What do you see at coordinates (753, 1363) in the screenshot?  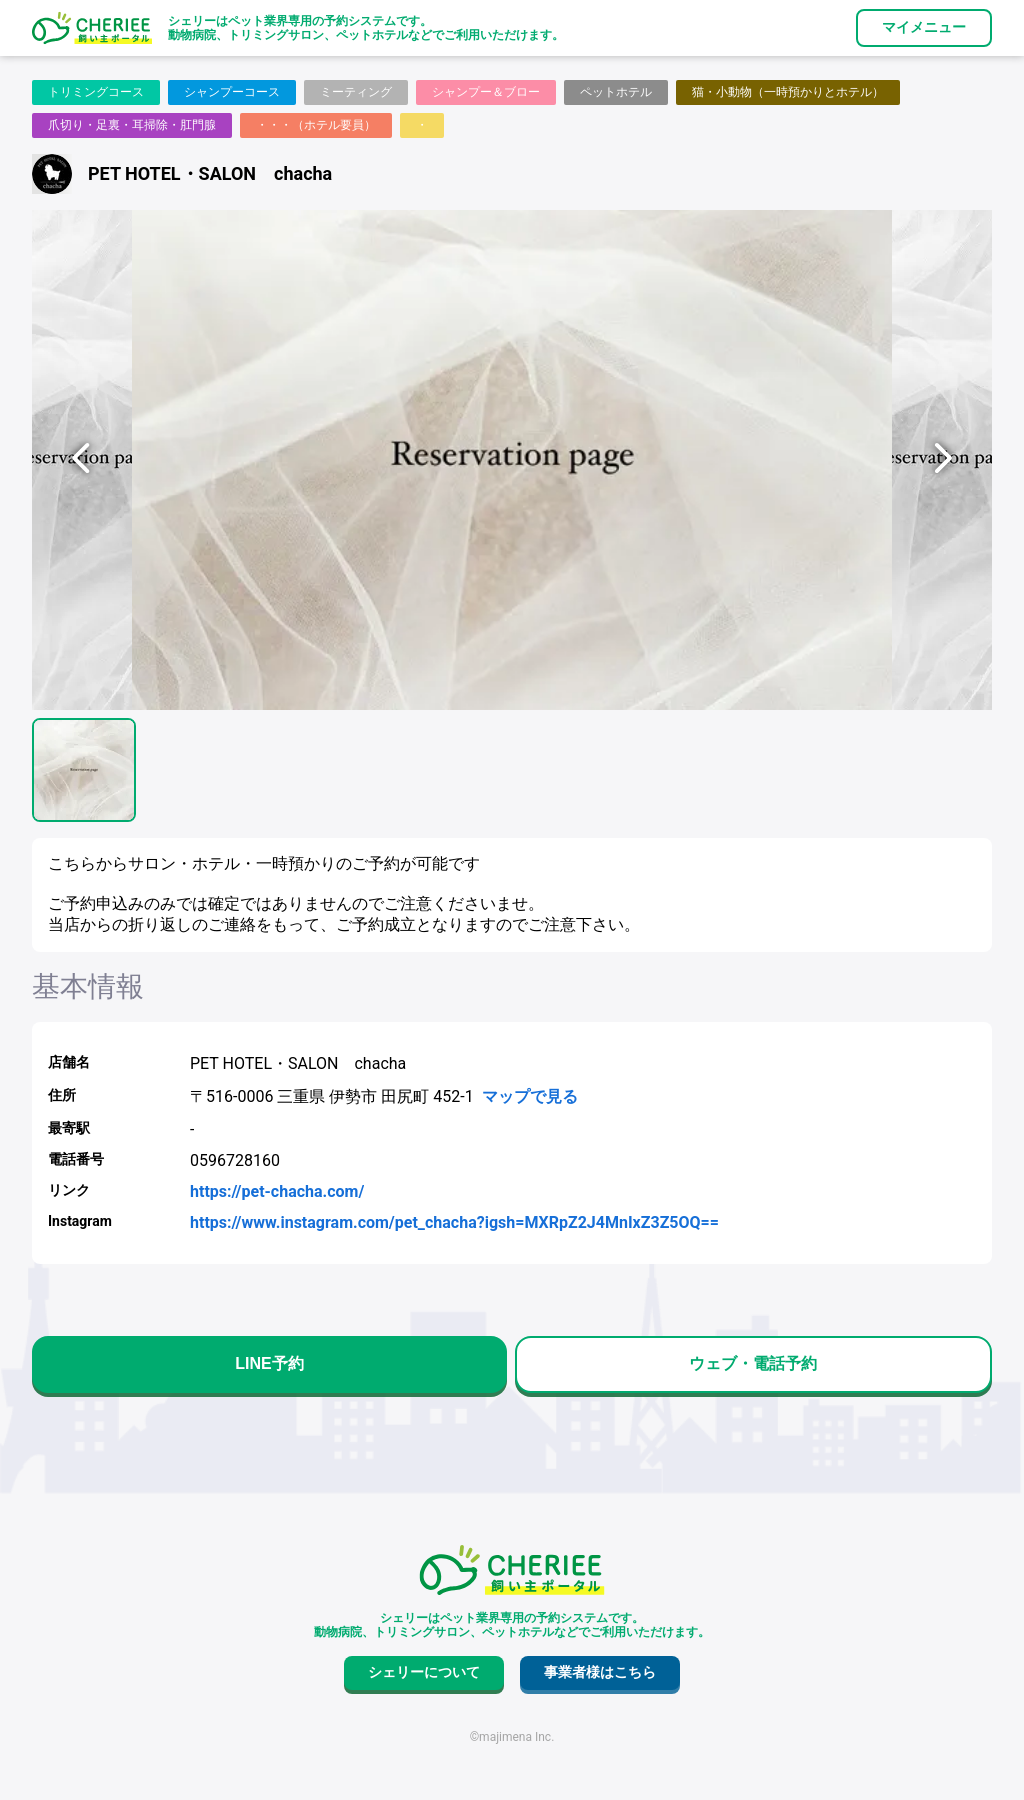 I see `ウェブ・電話予約` at bounding box center [753, 1363].